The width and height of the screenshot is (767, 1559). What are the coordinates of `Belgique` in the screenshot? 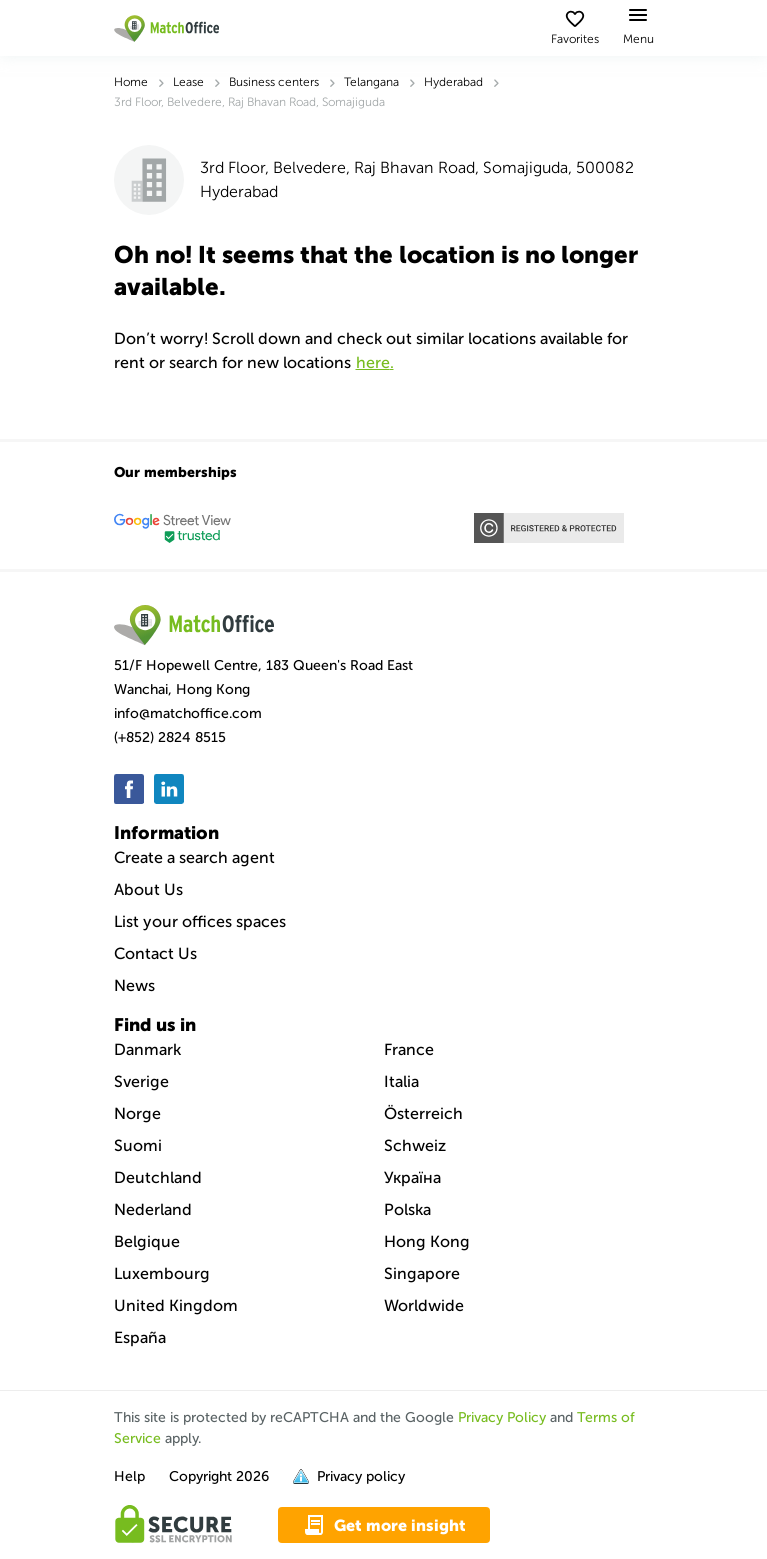 It's located at (147, 1241).